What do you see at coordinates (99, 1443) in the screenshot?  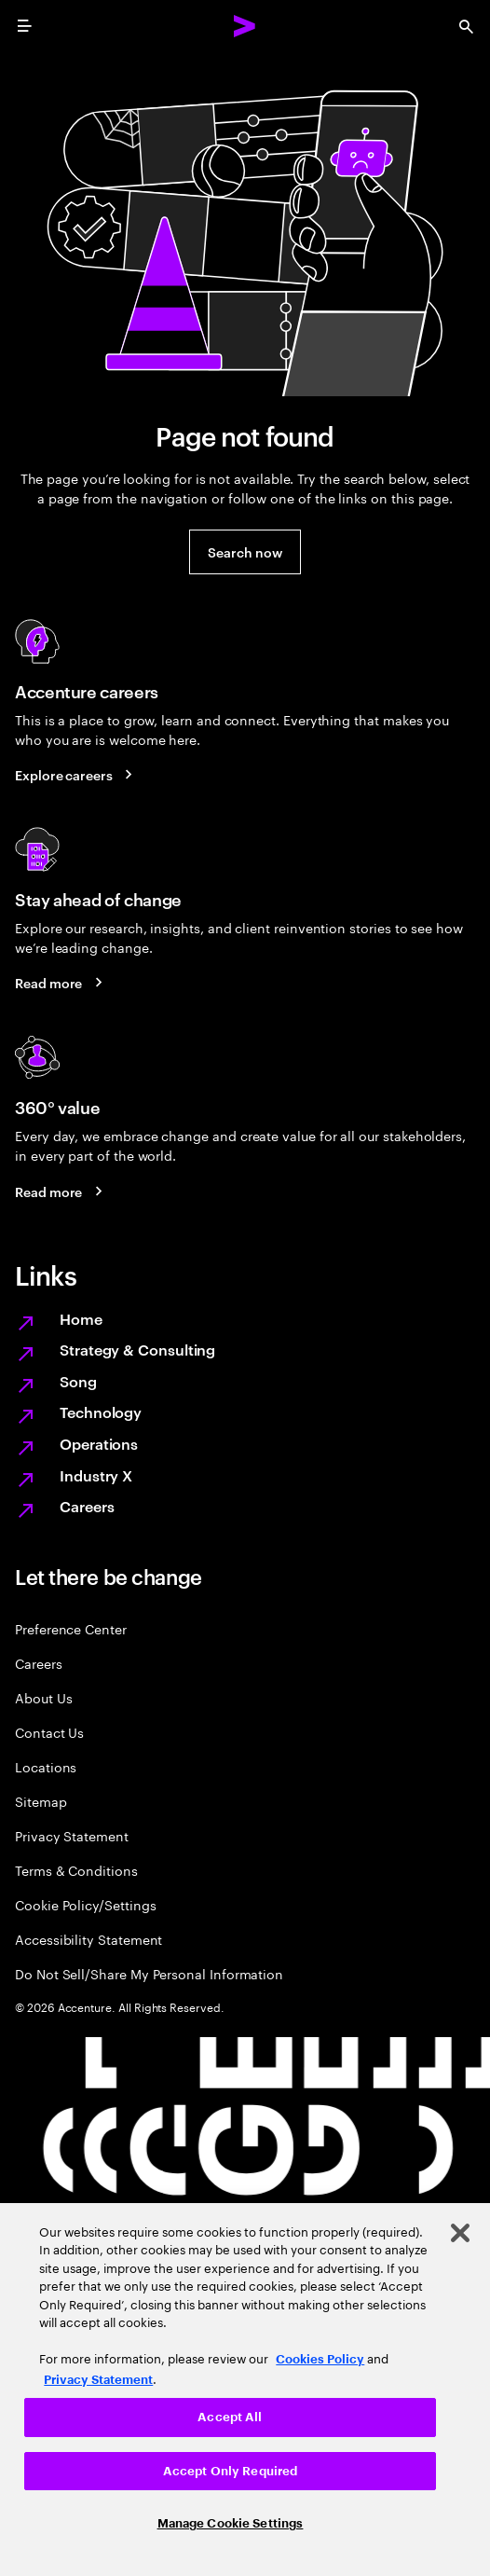 I see `Operations [Managed services for changing more, faster]` at bounding box center [99, 1443].